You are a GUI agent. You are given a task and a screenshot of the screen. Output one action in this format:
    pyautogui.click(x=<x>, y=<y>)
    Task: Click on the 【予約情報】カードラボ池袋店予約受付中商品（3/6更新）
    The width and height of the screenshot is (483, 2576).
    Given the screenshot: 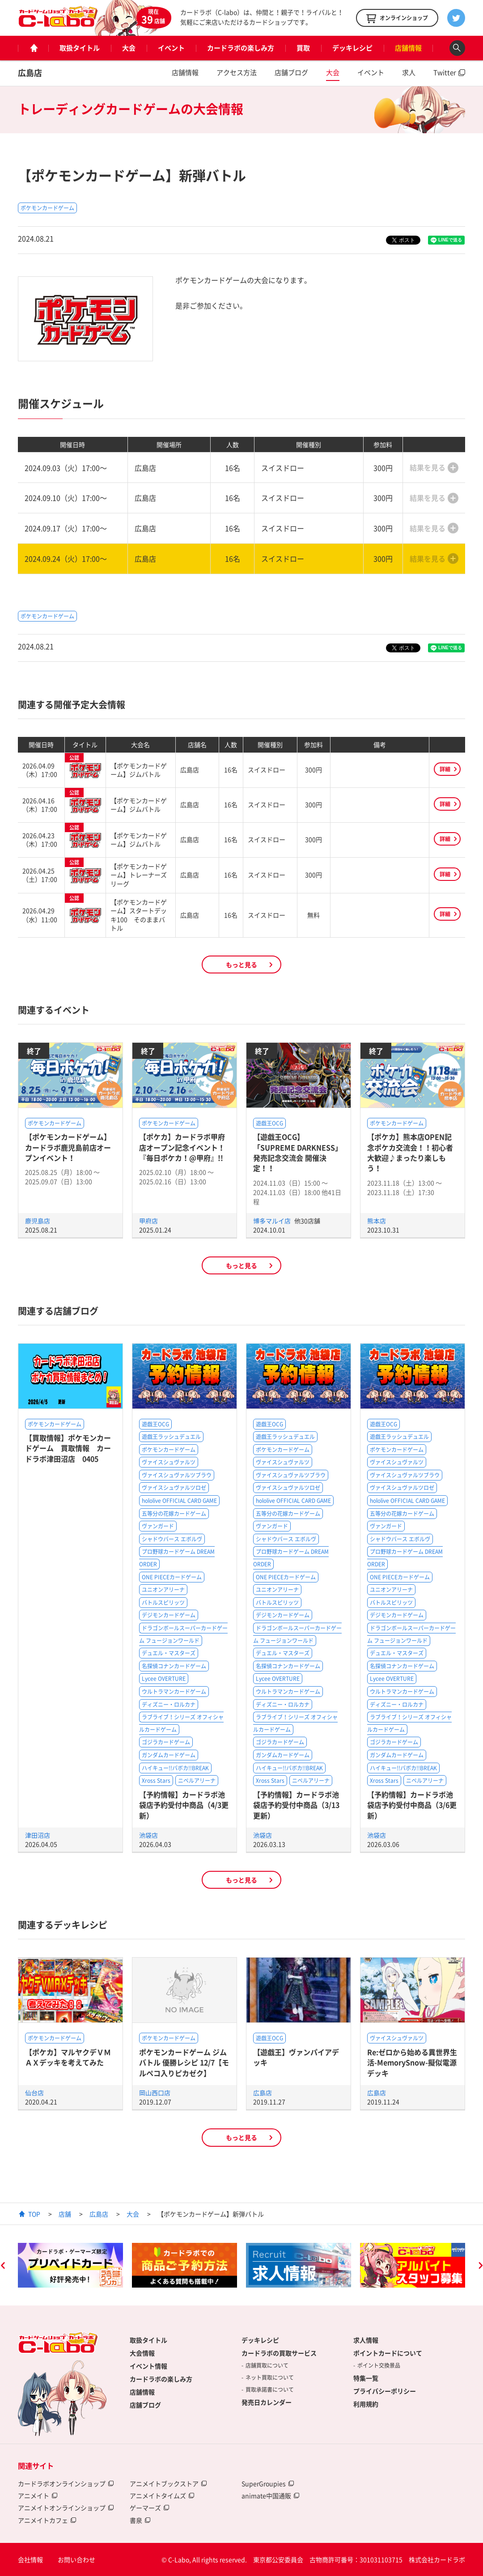 What is the action you would take?
    pyautogui.click(x=412, y=1805)
    